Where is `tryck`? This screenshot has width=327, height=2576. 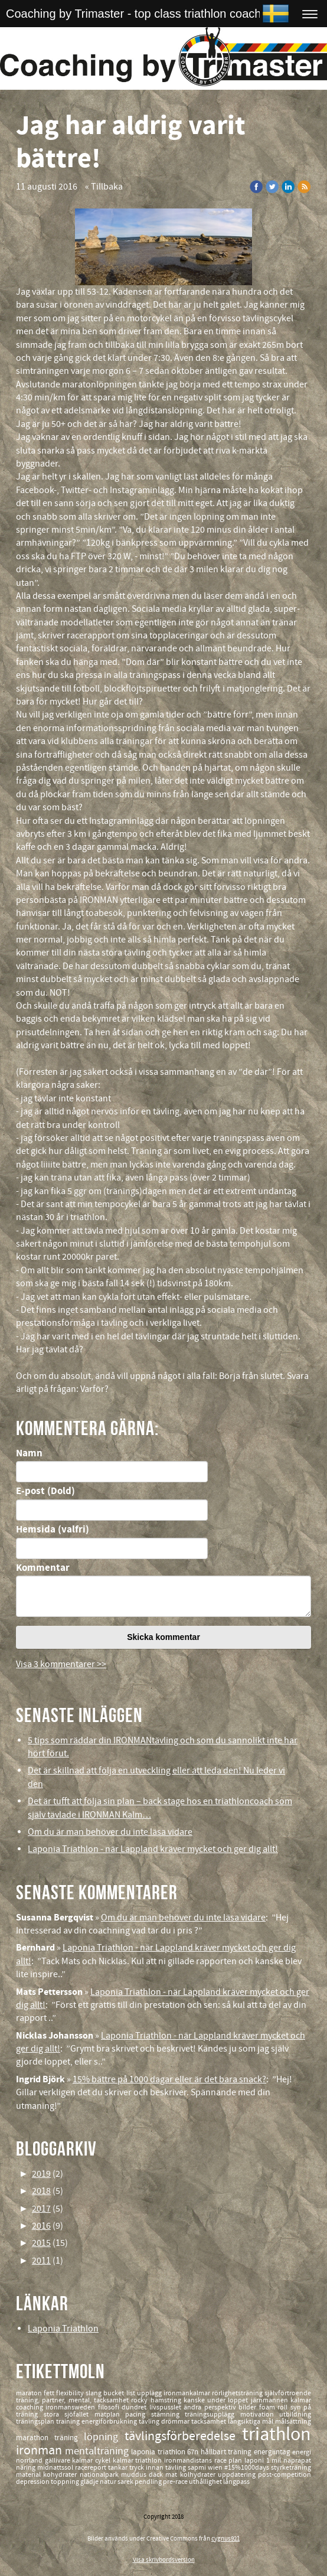
tryck is located at coordinates (137, 2467).